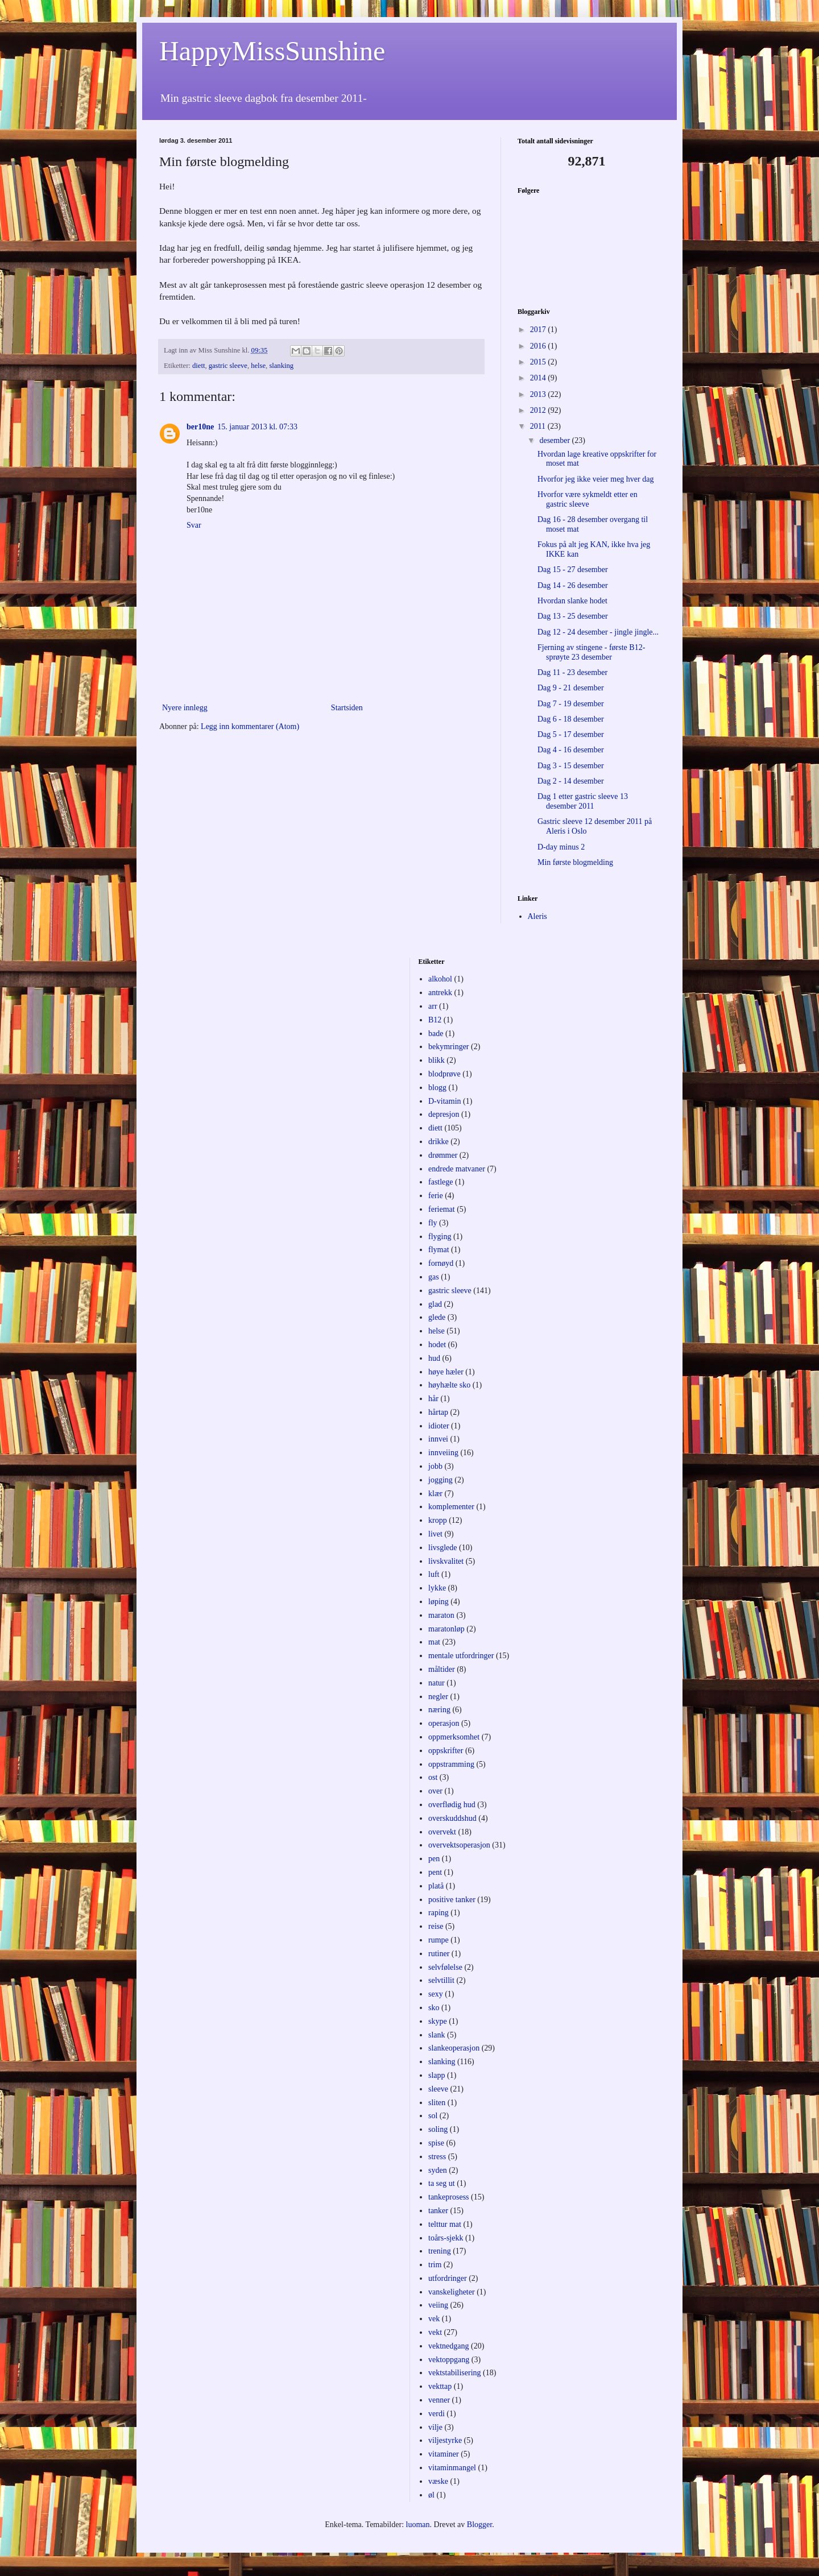 The width and height of the screenshot is (819, 2576). I want to click on 2011, so click(539, 426).